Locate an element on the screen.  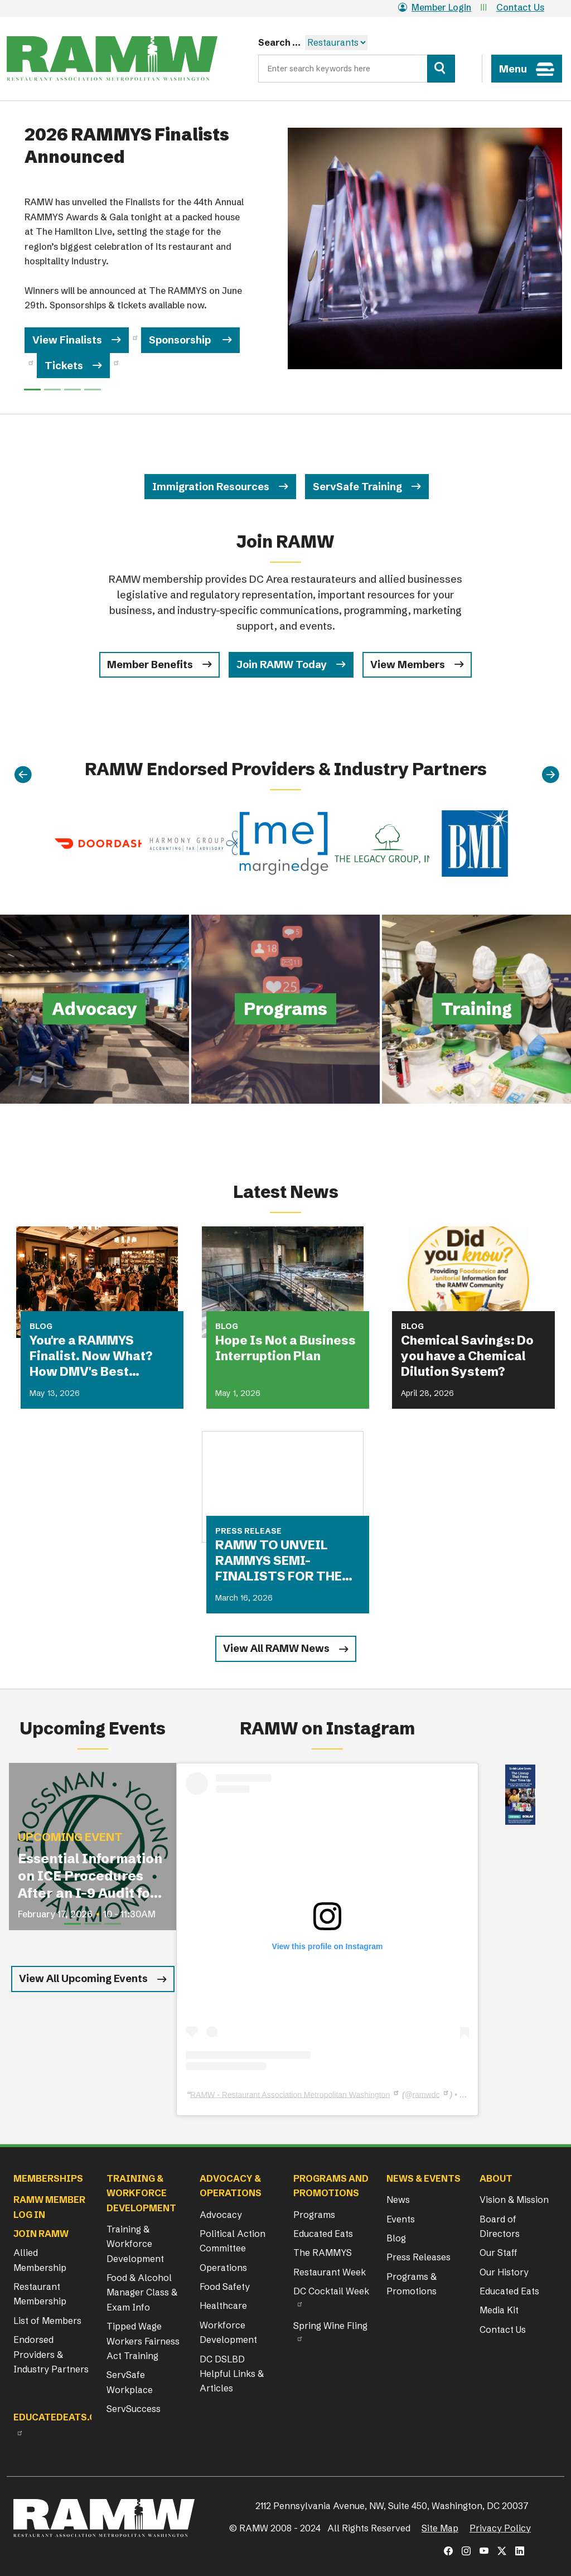
DC DSLBD Helpful Links & Articles is located at coordinates (232, 2373).